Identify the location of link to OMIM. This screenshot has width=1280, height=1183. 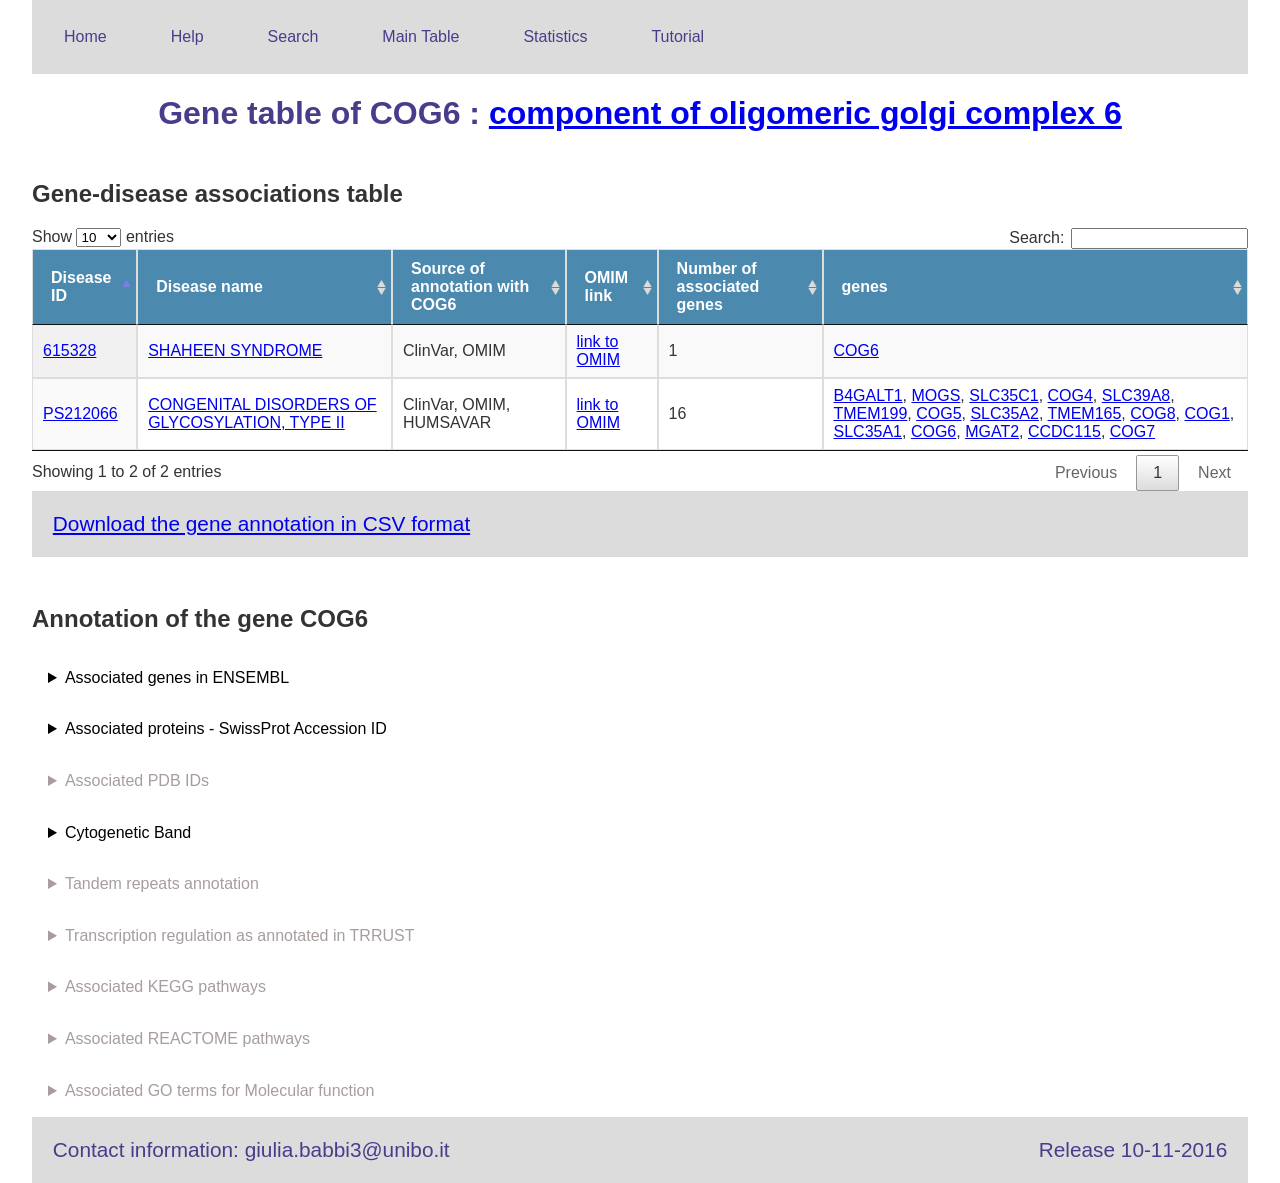
(599, 350).